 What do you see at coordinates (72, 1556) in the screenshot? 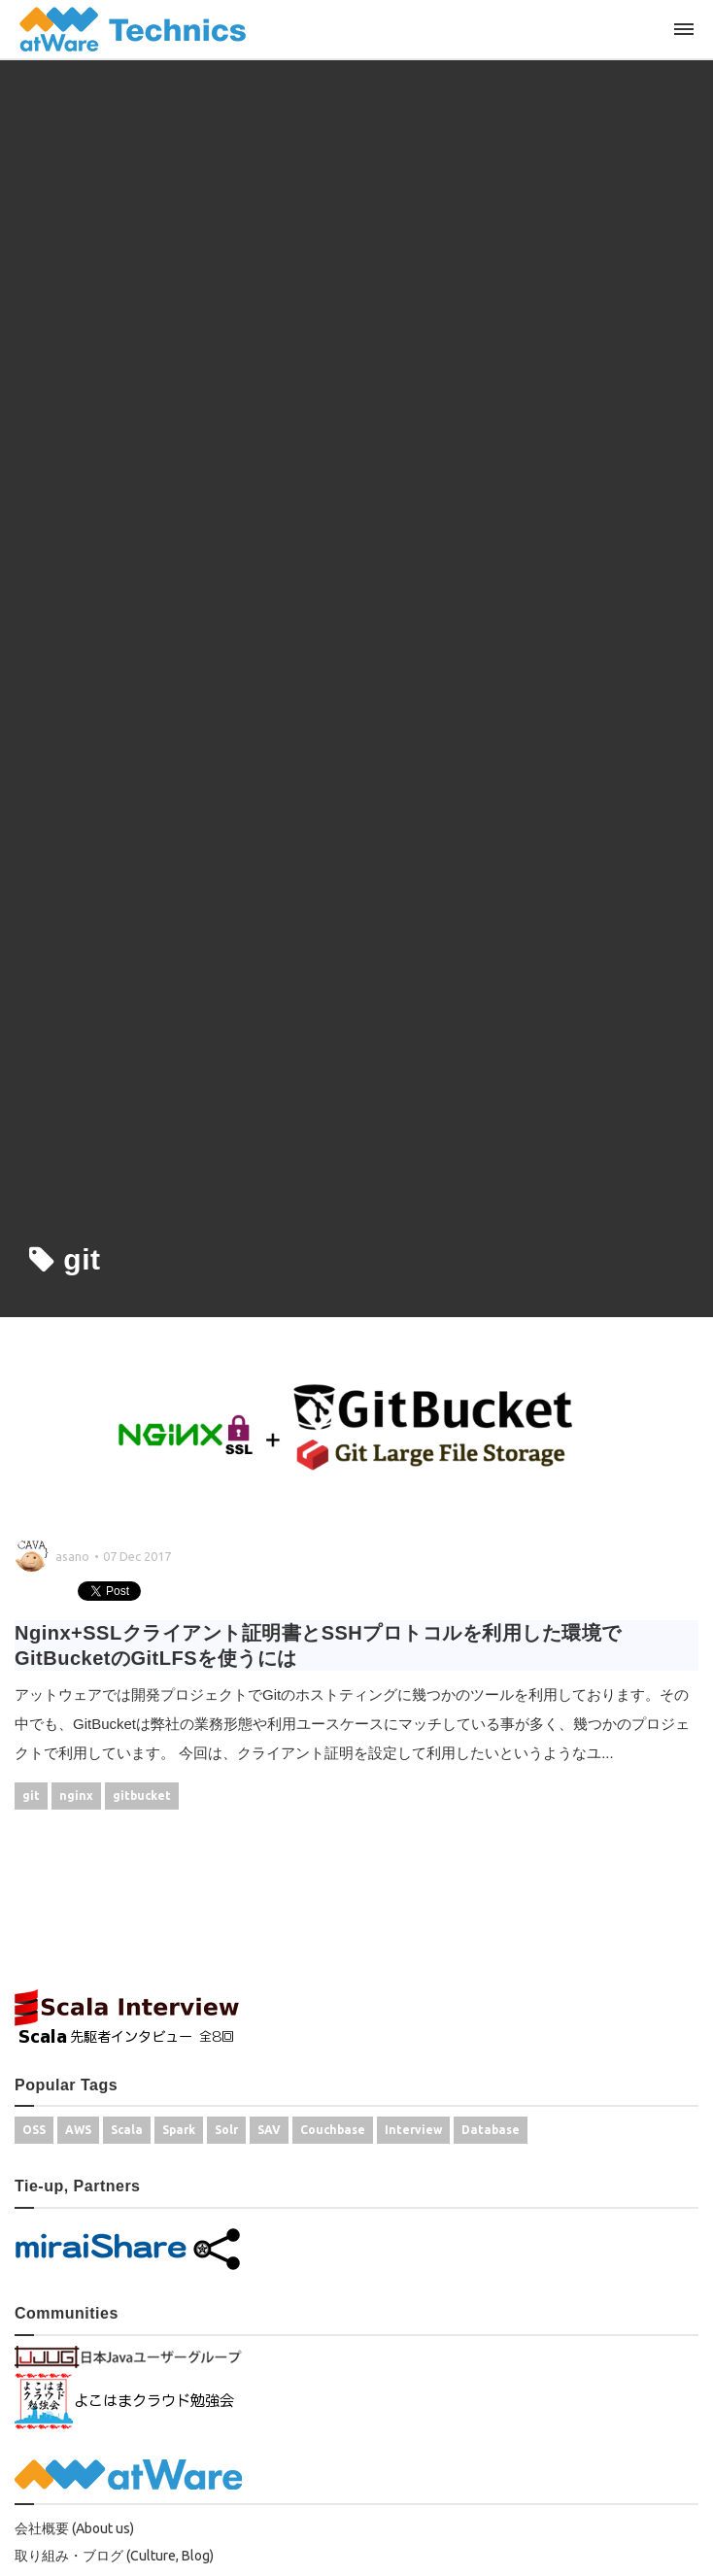
I see `asano` at bounding box center [72, 1556].